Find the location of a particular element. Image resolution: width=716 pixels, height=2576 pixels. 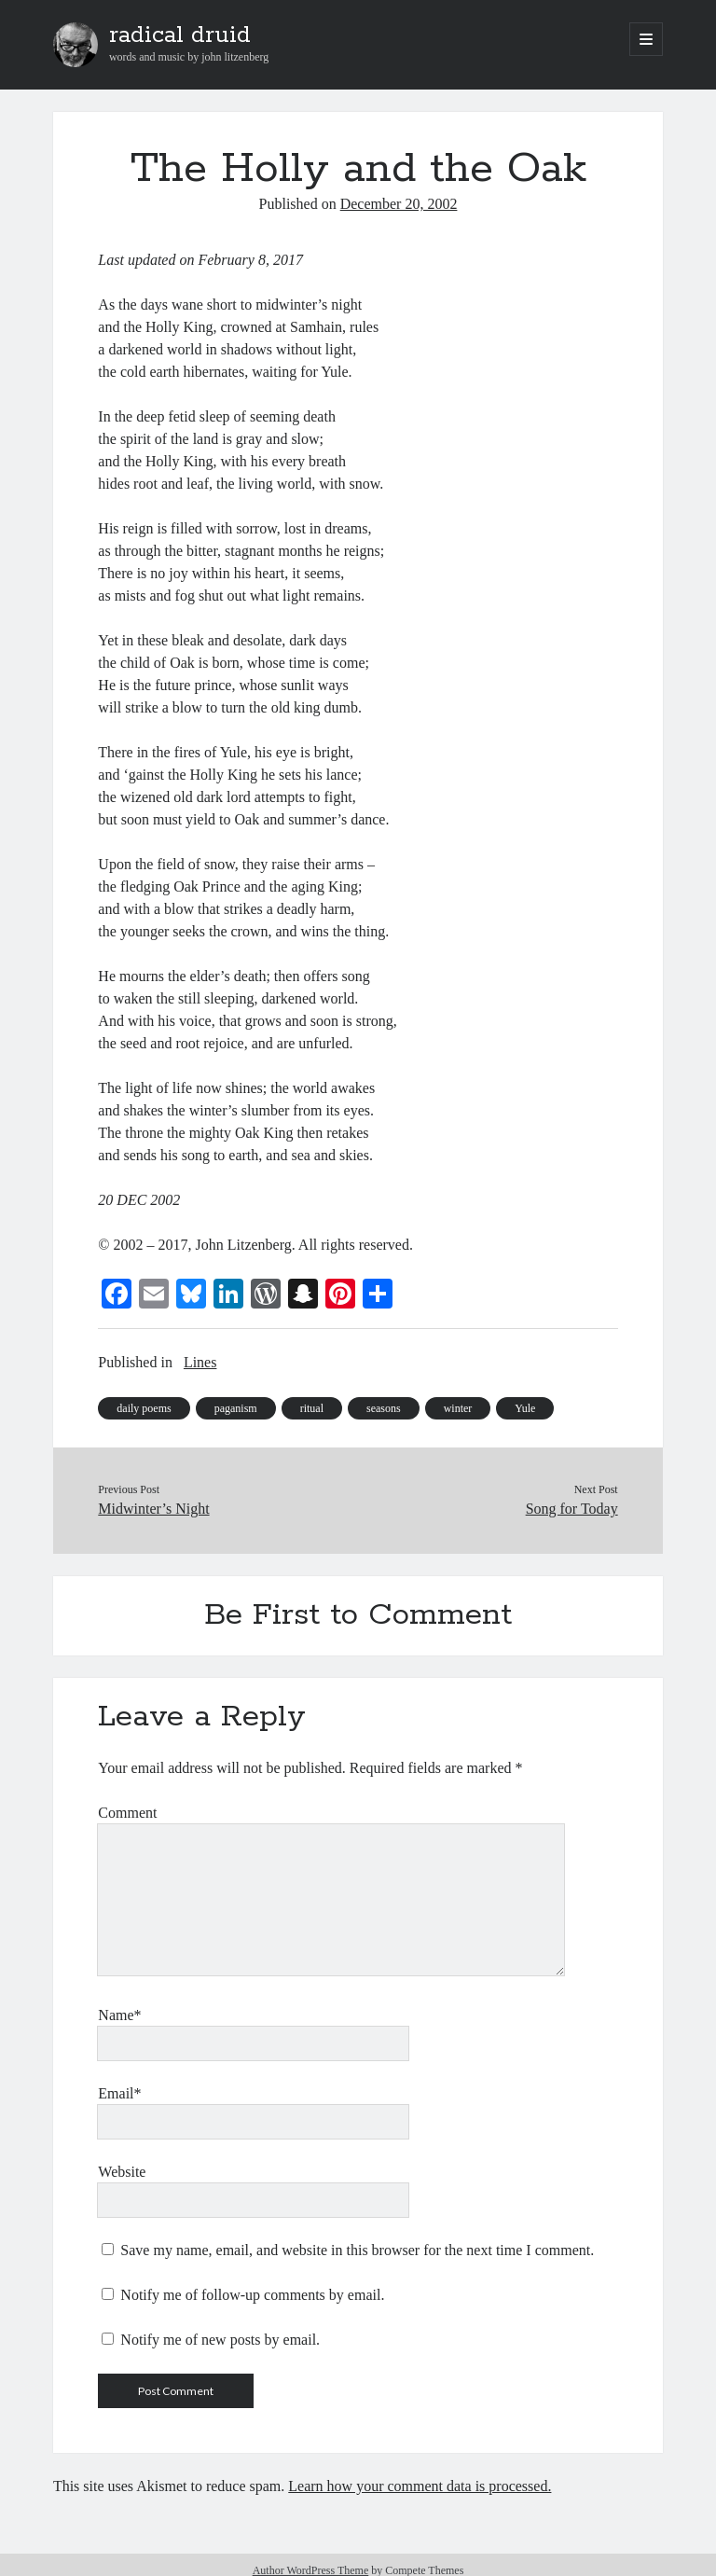

paganism is located at coordinates (235, 1408).